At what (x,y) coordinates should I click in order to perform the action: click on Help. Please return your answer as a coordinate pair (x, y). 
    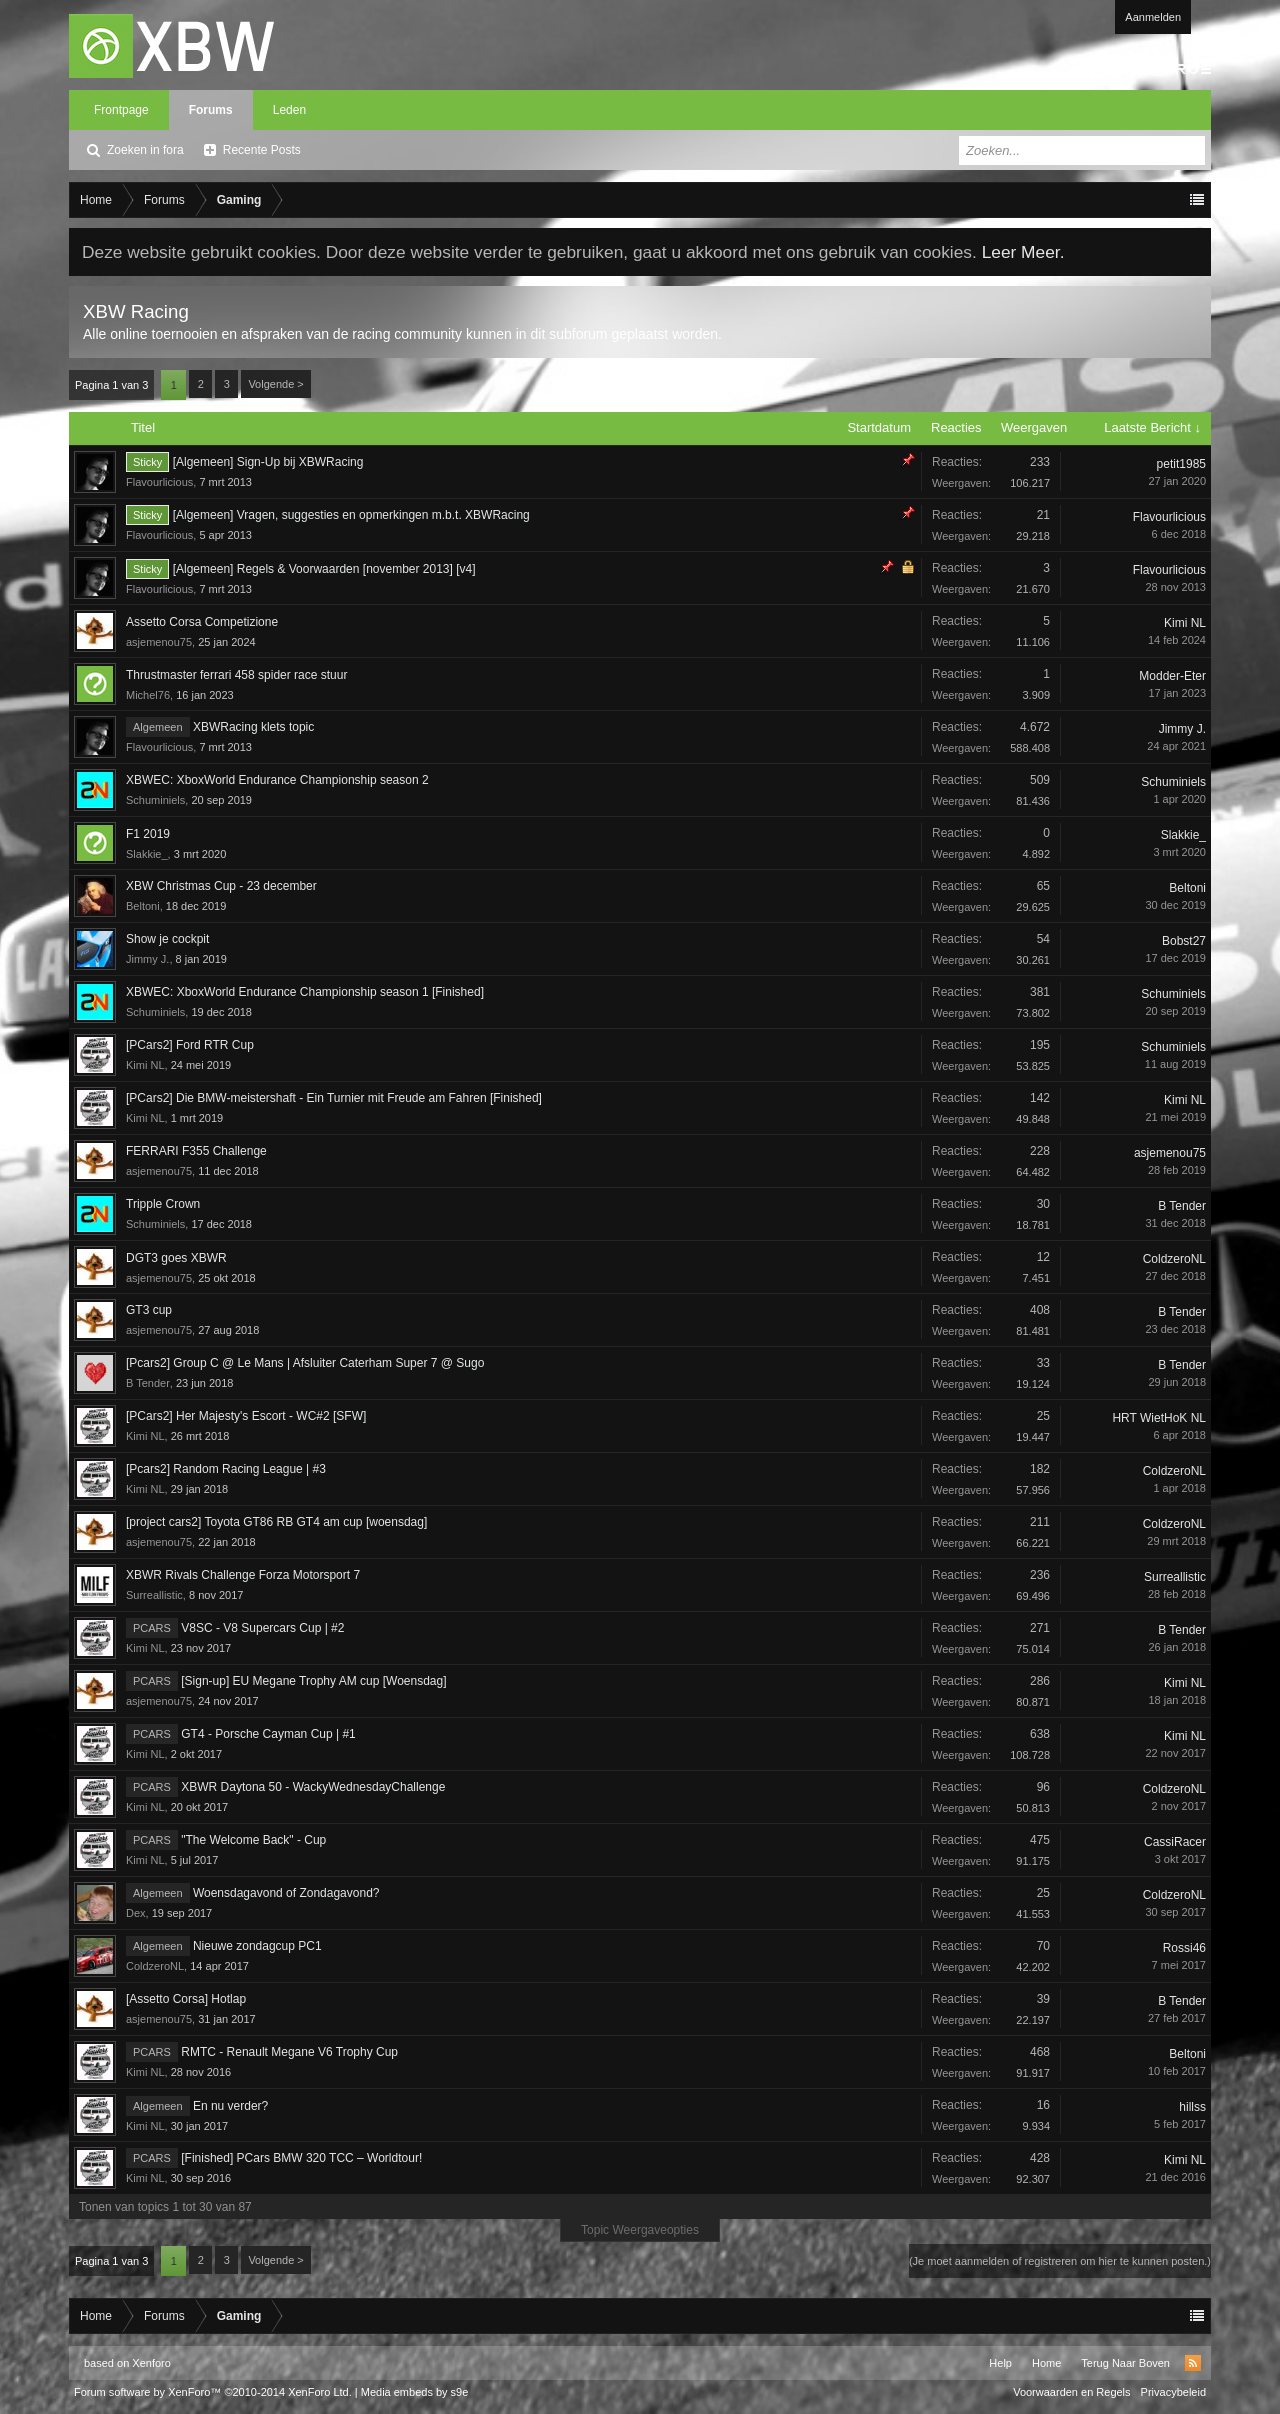
    Looking at the image, I should click on (1000, 2363).